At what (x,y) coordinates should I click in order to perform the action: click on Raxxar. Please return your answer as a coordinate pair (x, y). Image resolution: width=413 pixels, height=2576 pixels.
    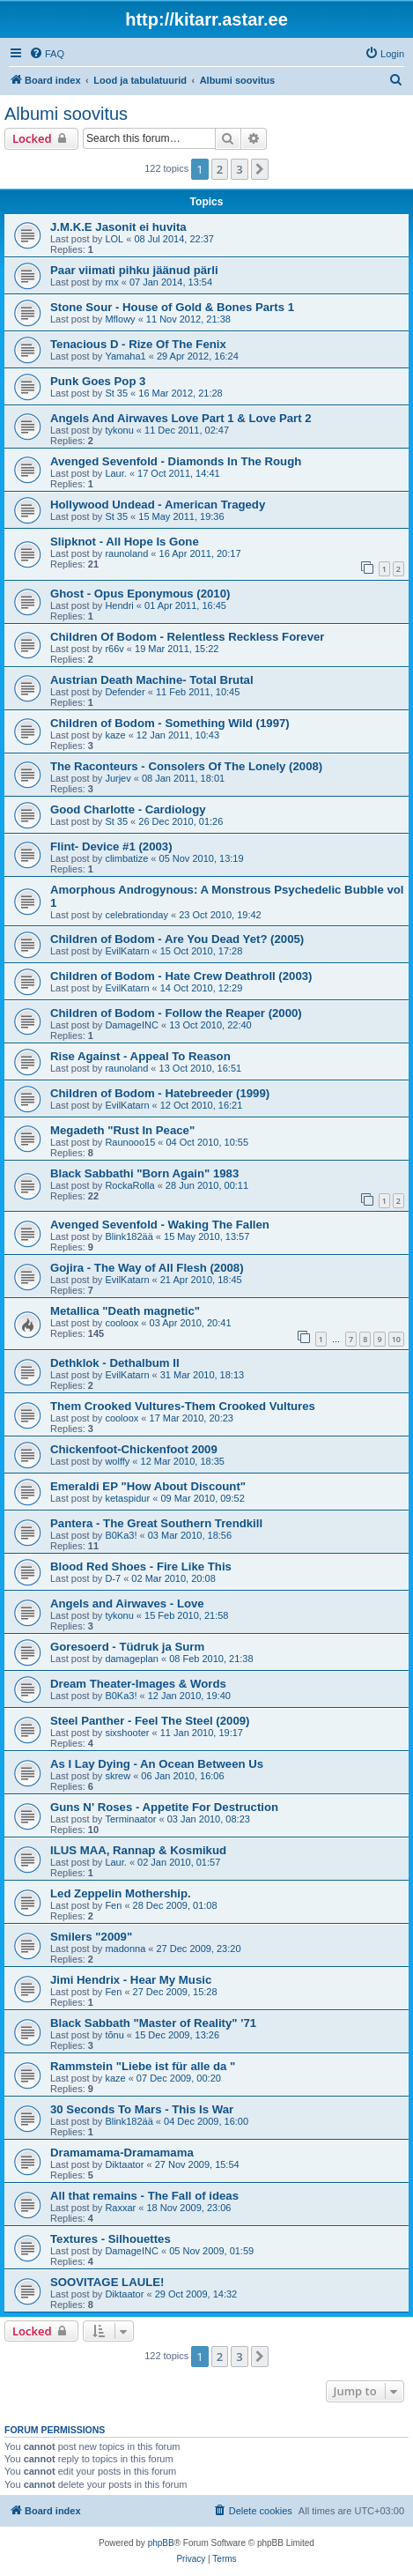
    Looking at the image, I should click on (120, 2207).